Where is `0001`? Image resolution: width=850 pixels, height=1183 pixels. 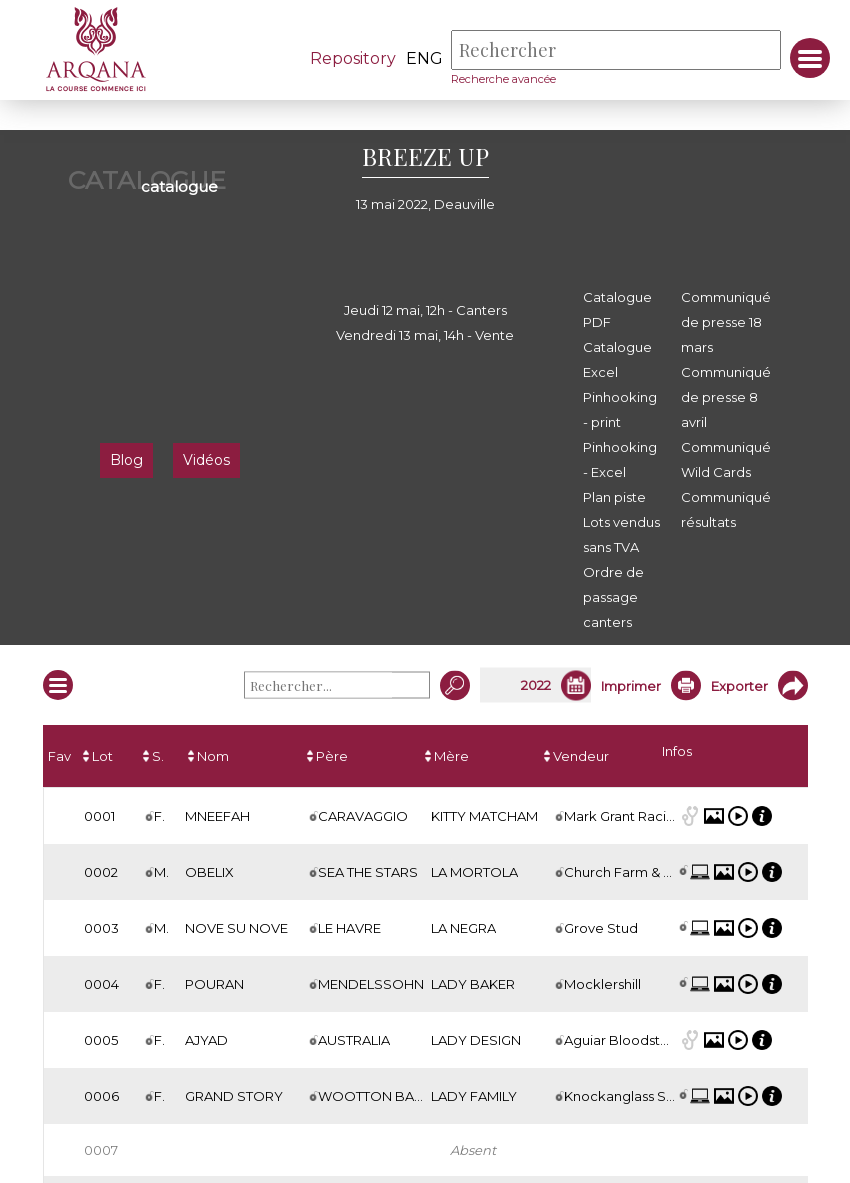 0001 is located at coordinates (99, 816).